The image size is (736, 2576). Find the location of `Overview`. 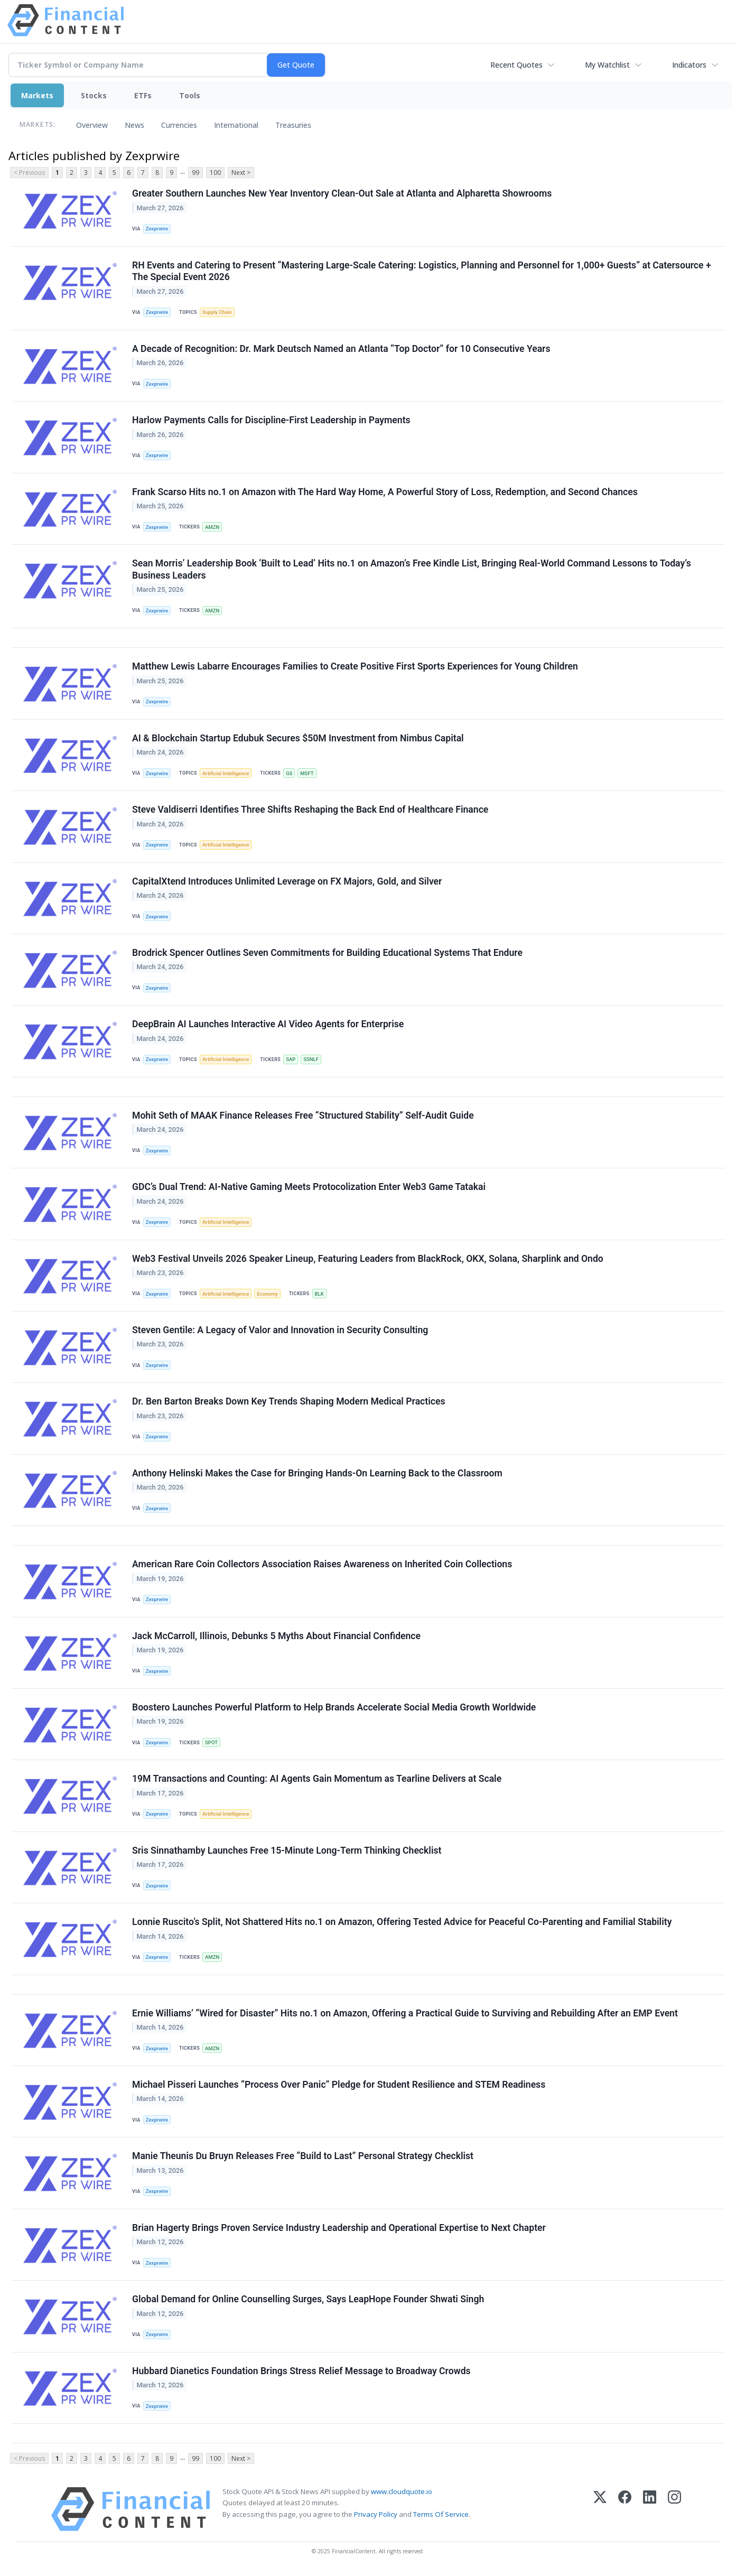

Overview is located at coordinates (92, 125).